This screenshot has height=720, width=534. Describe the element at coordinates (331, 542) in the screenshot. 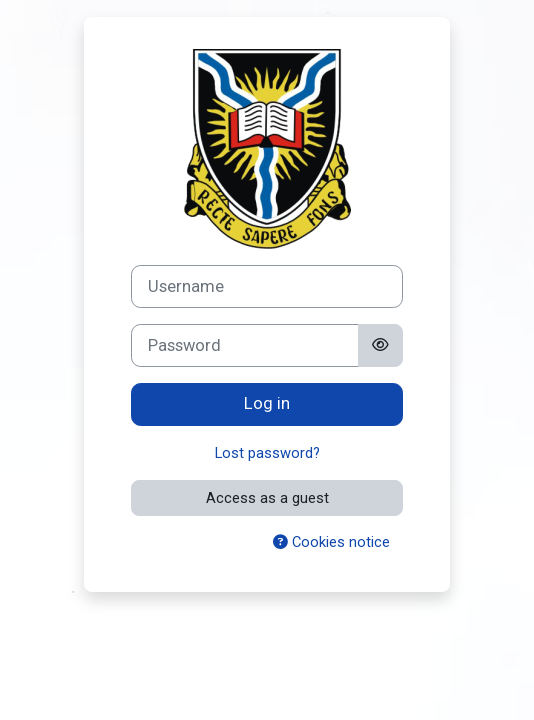

I see `Cookies notice` at that location.